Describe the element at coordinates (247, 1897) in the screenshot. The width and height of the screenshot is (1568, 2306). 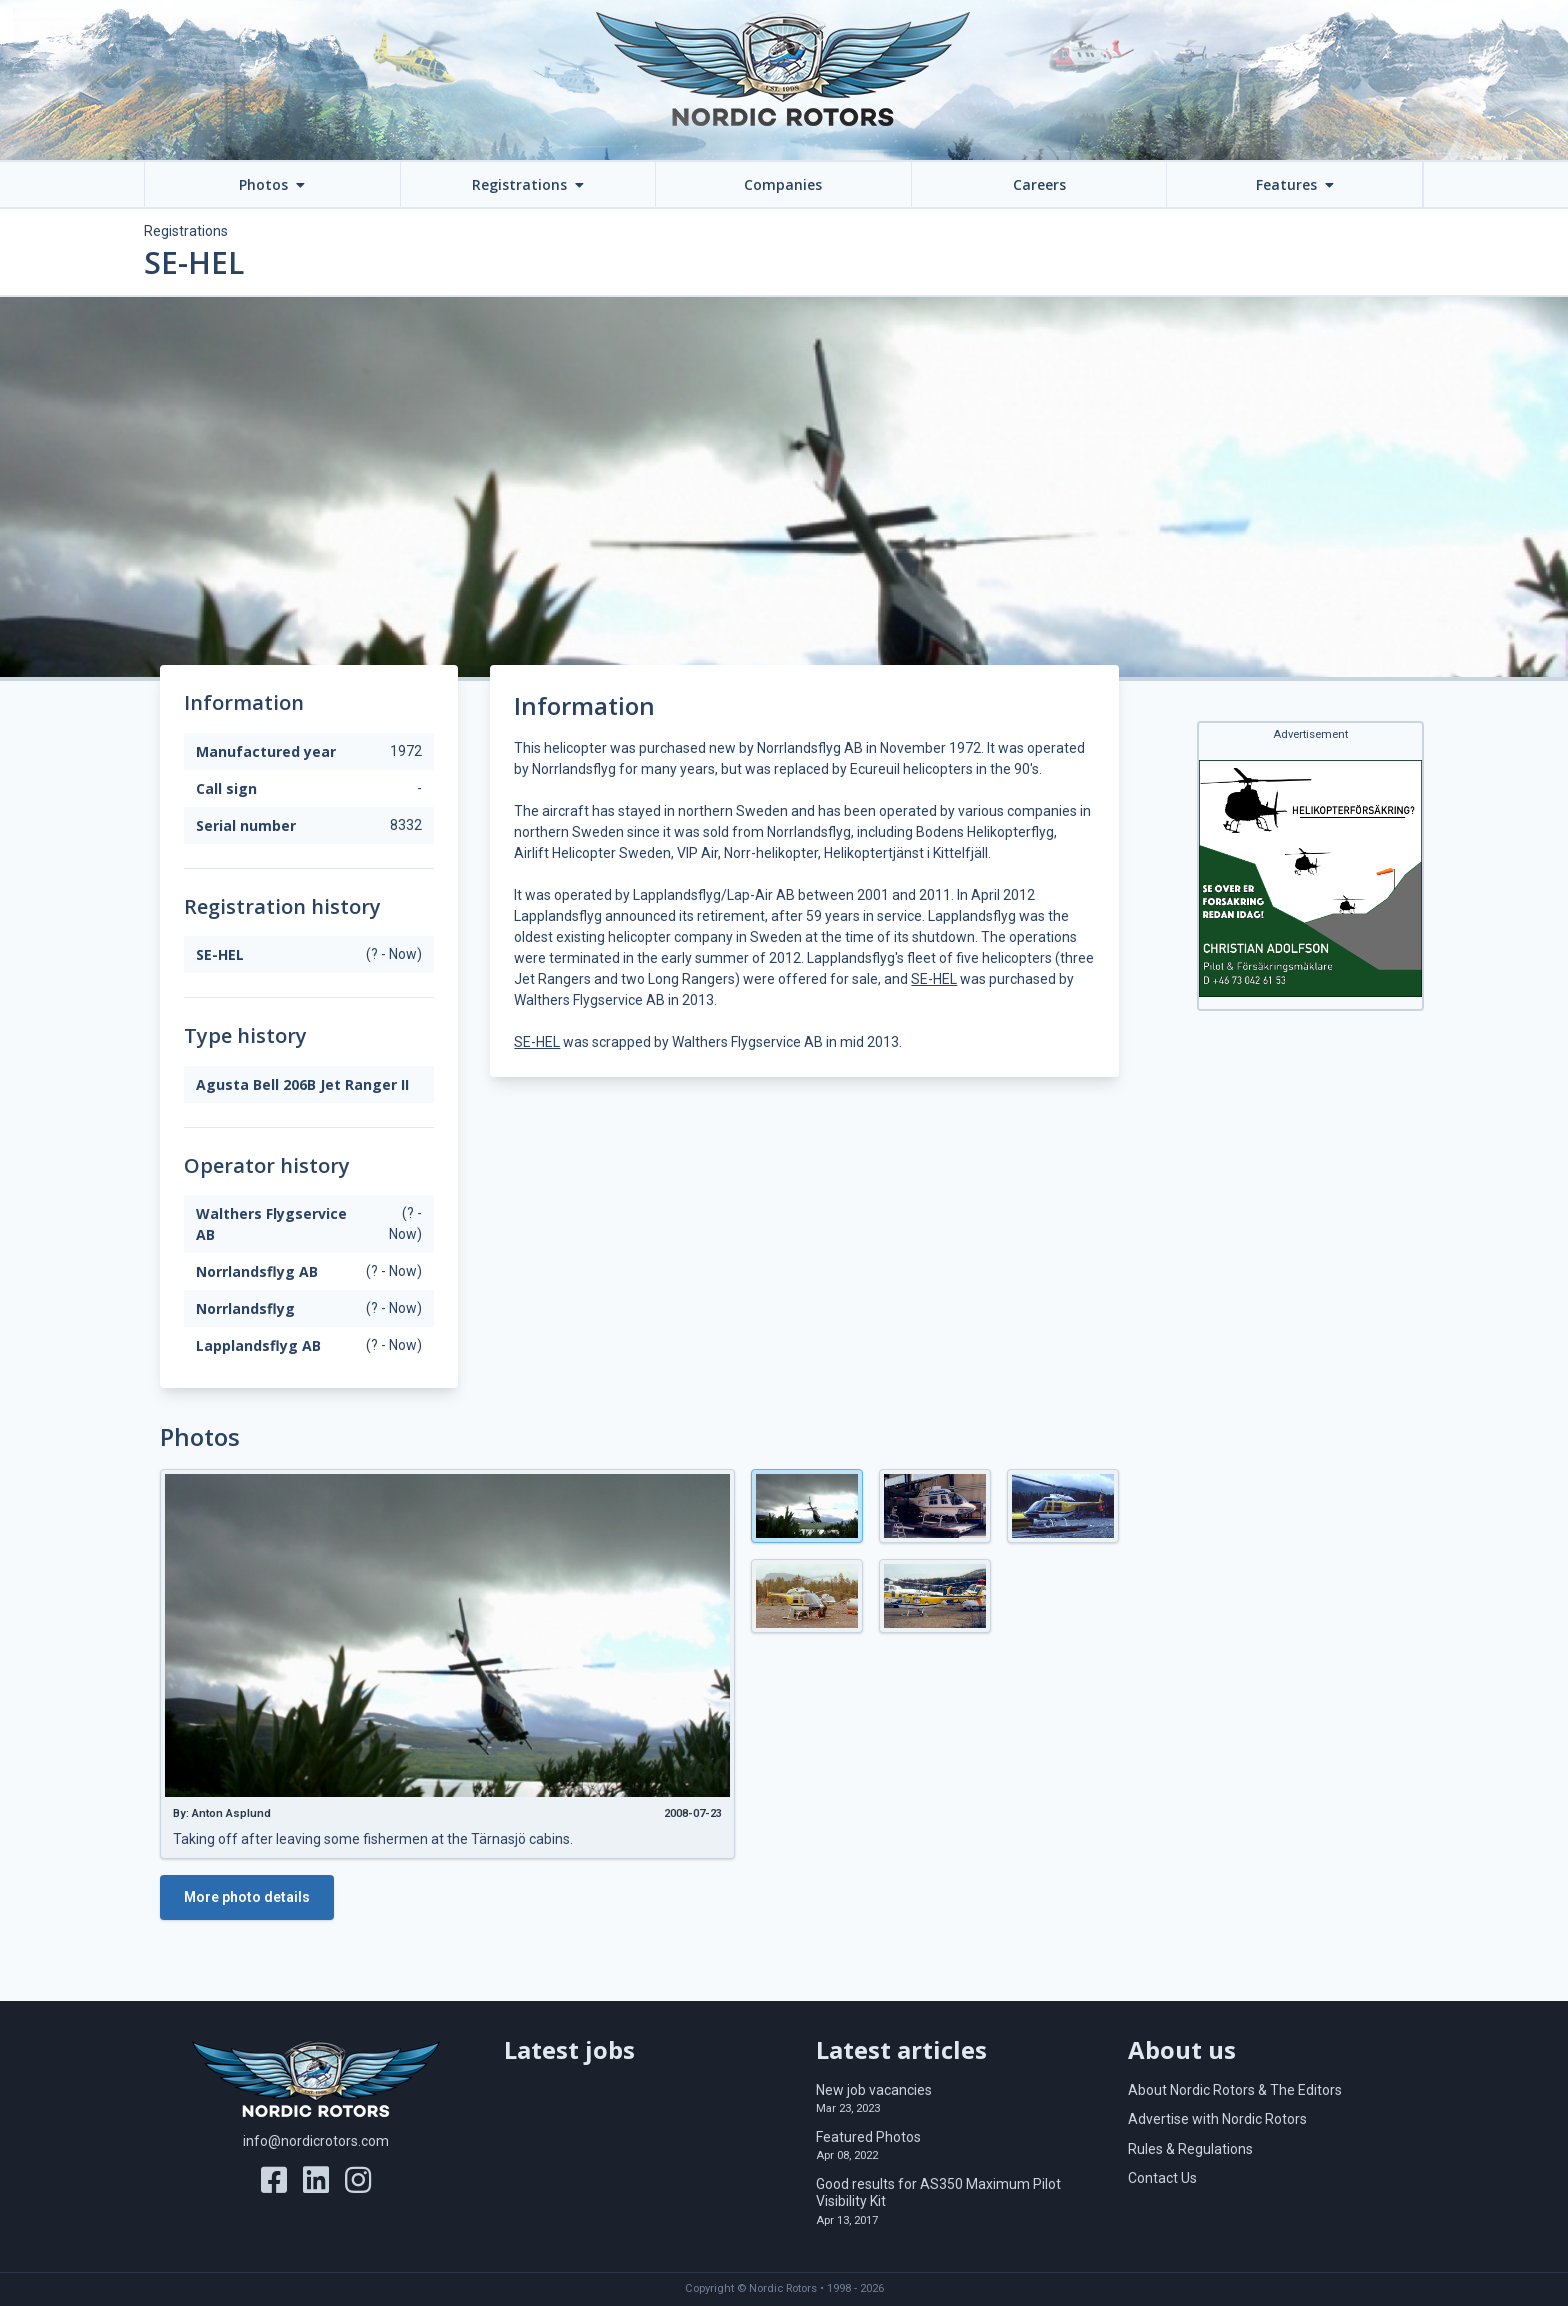
I see `More photo details` at that location.